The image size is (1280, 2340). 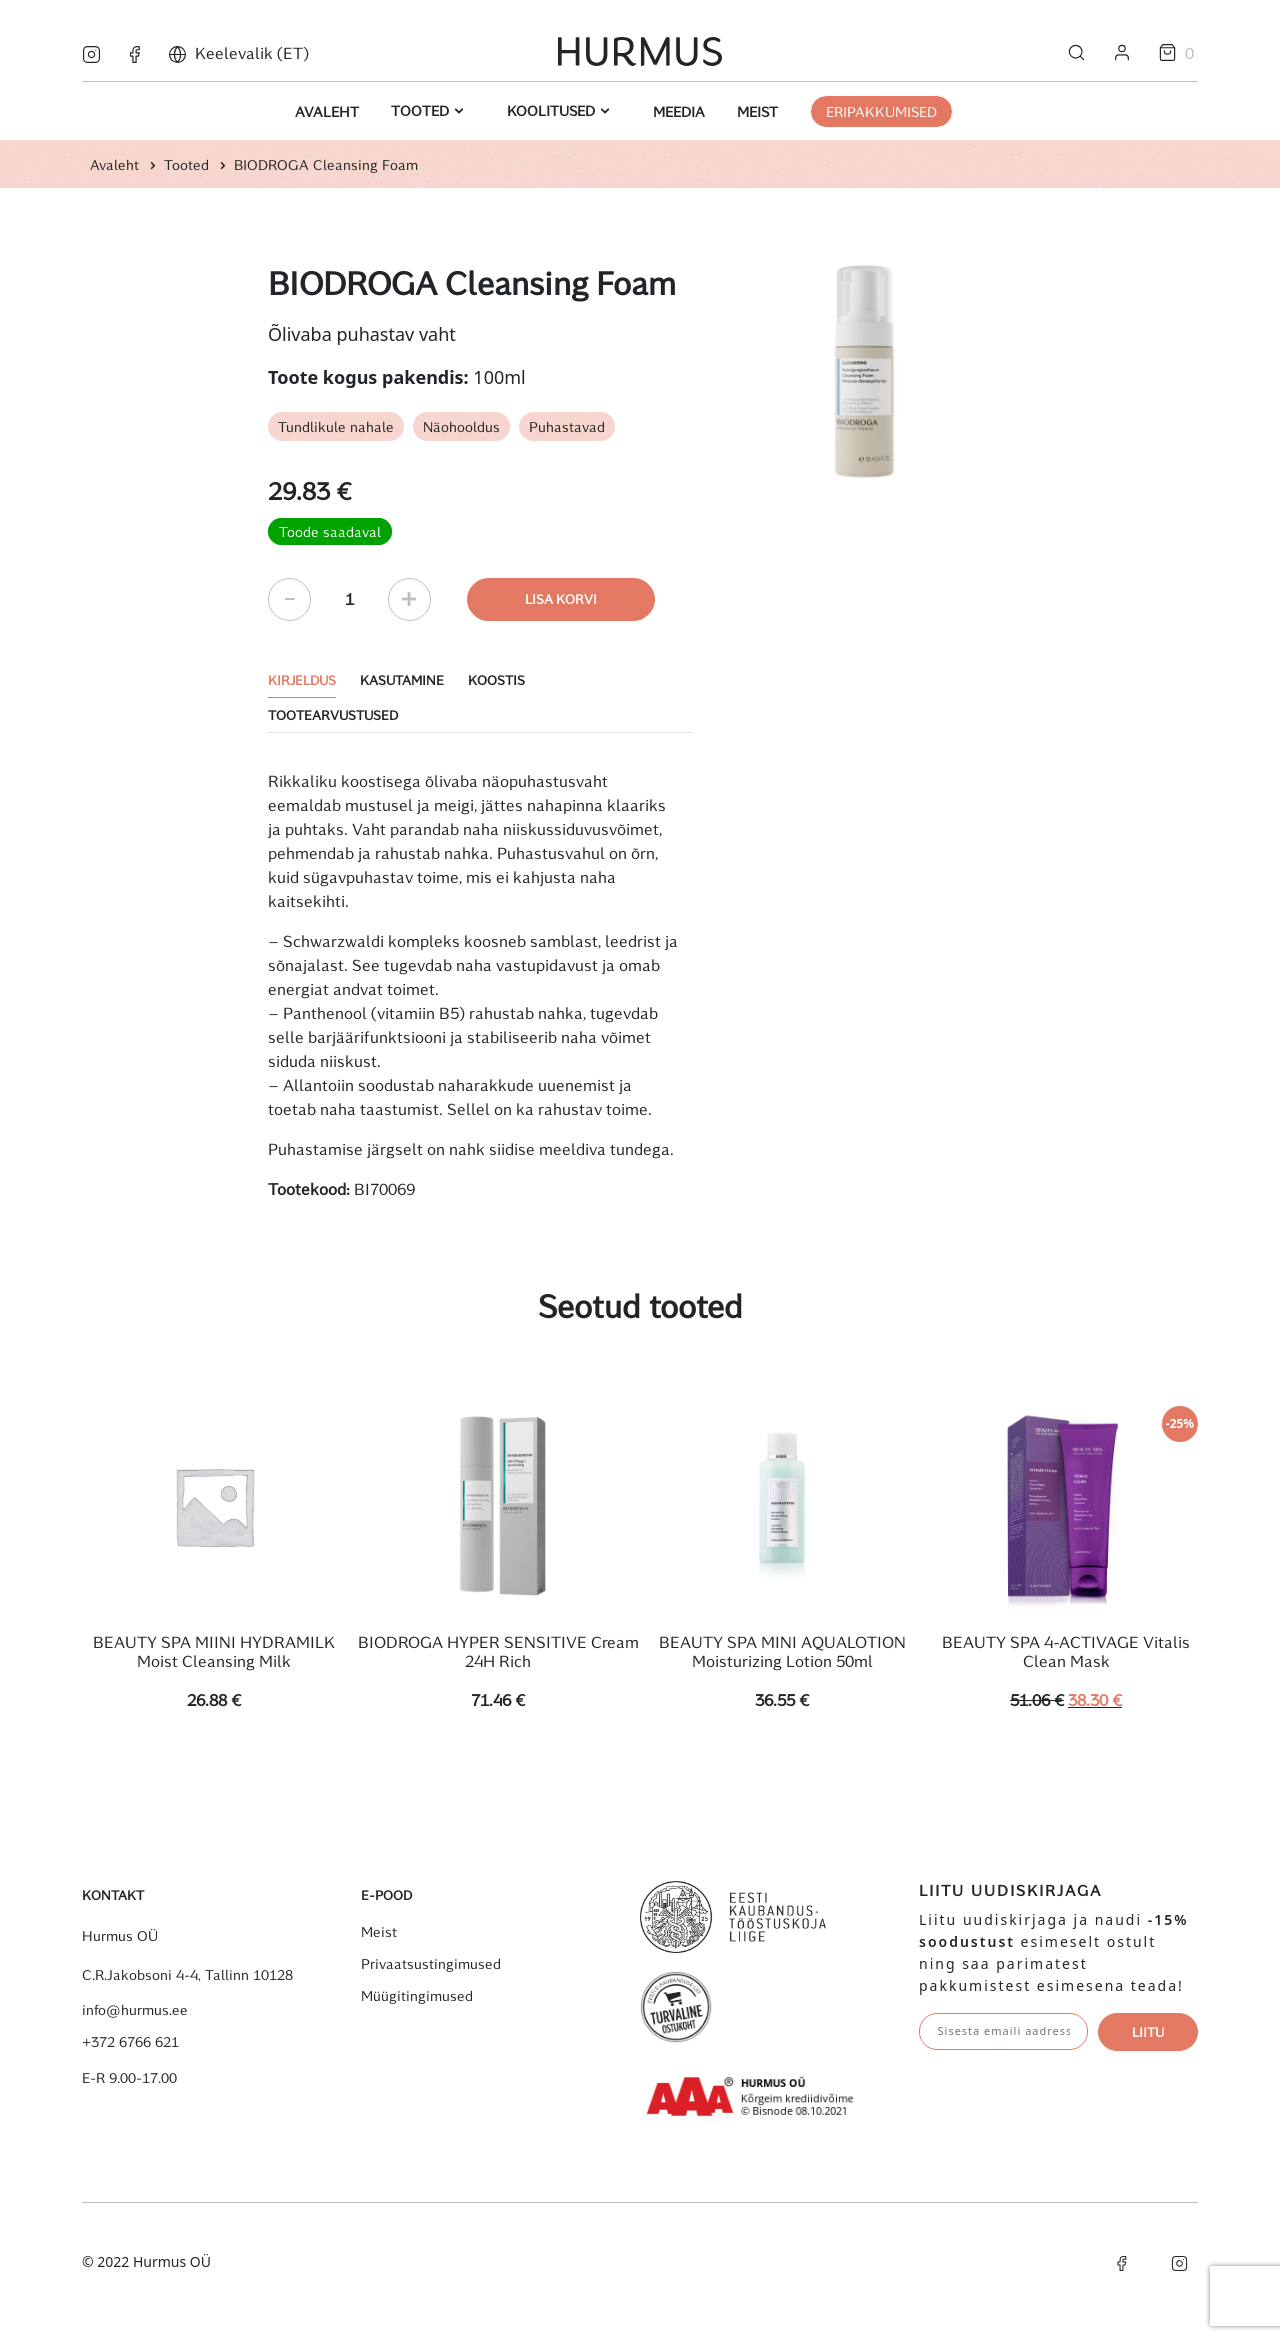 What do you see at coordinates (679, 111) in the screenshot?
I see `Meedia` at bounding box center [679, 111].